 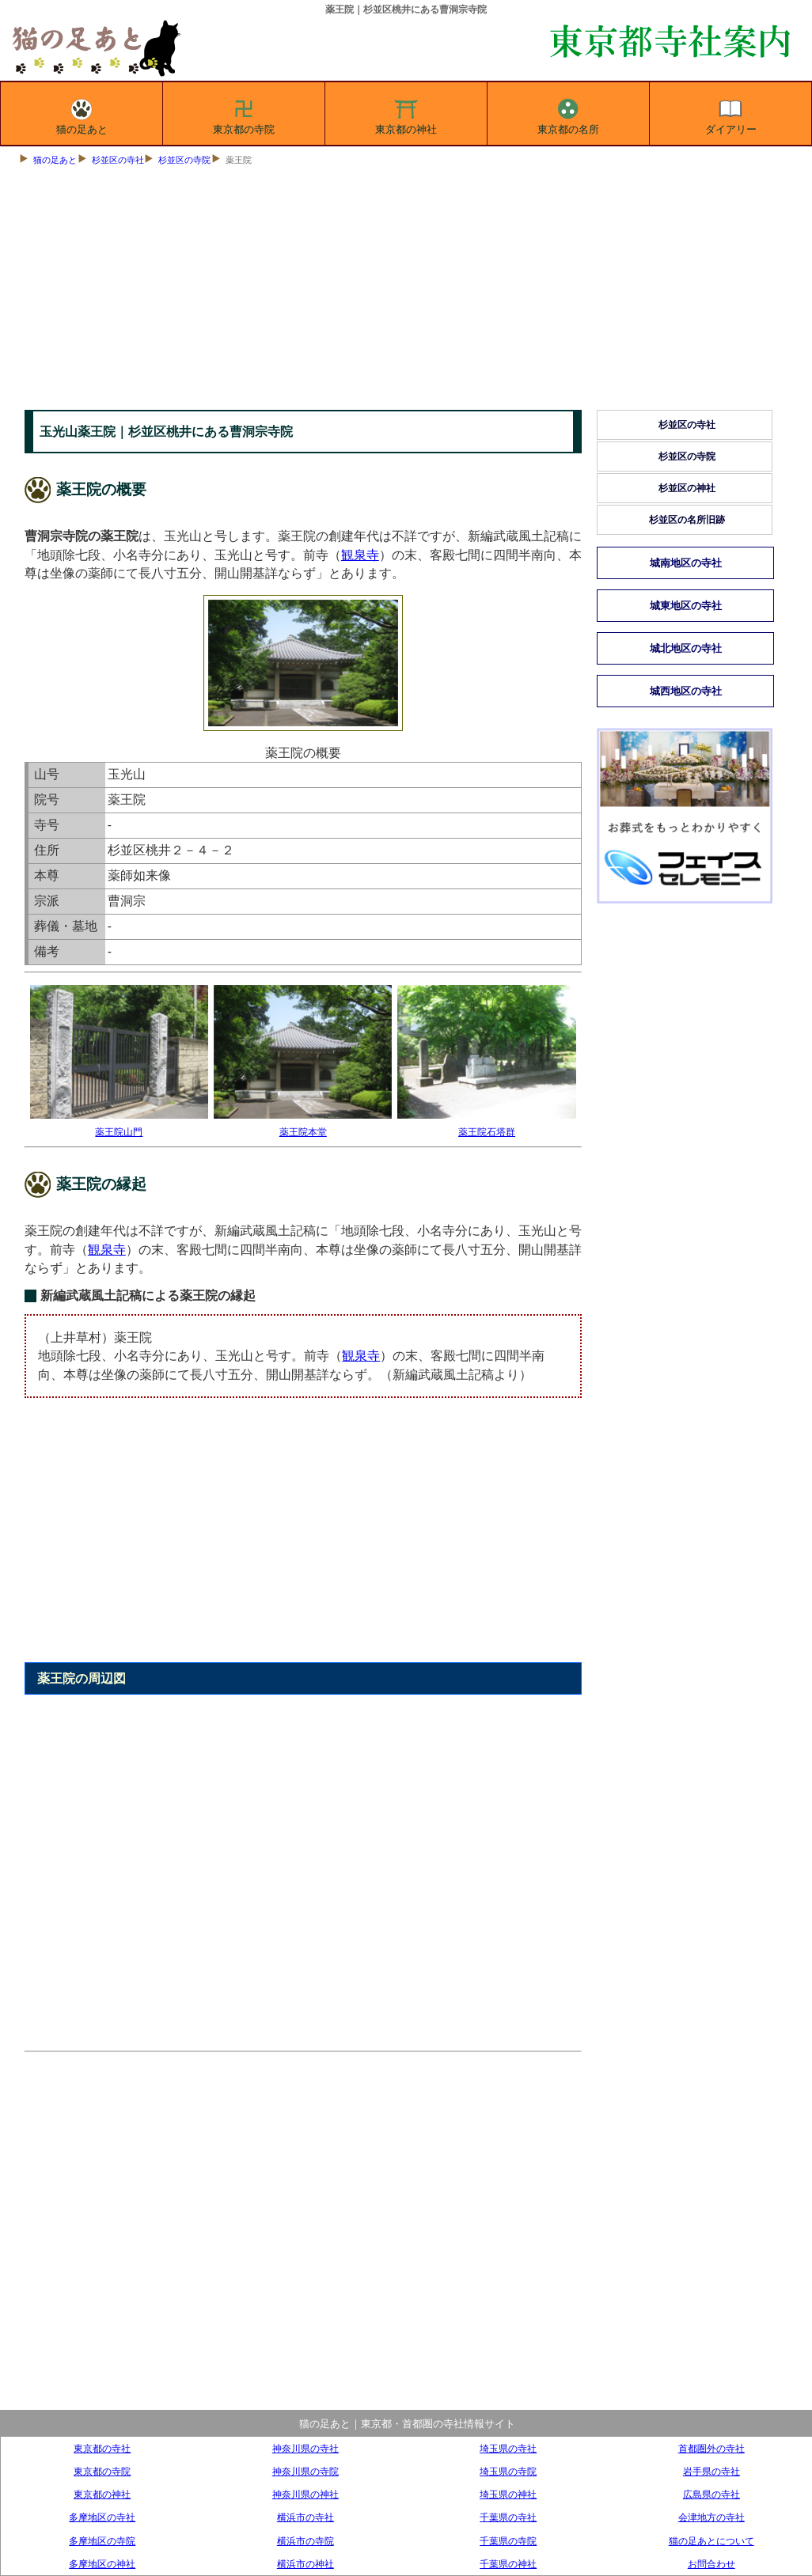 I want to click on 城西地区の寺社, so click(x=686, y=691).